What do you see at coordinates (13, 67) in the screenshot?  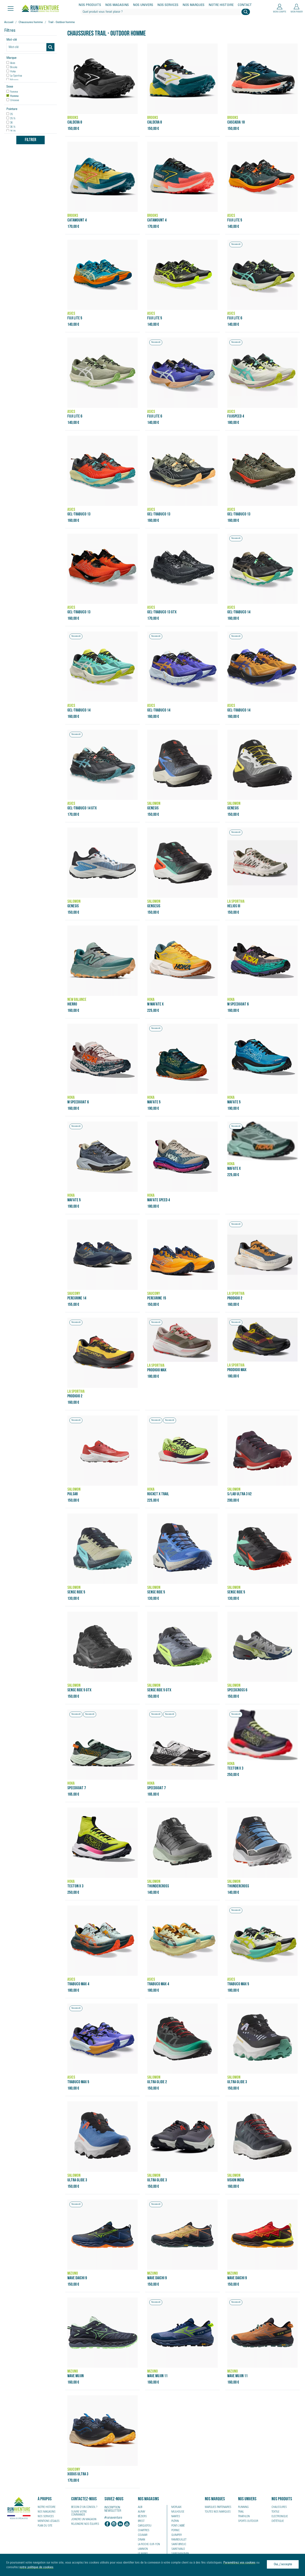 I see `Brooks` at bounding box center [13, 67].